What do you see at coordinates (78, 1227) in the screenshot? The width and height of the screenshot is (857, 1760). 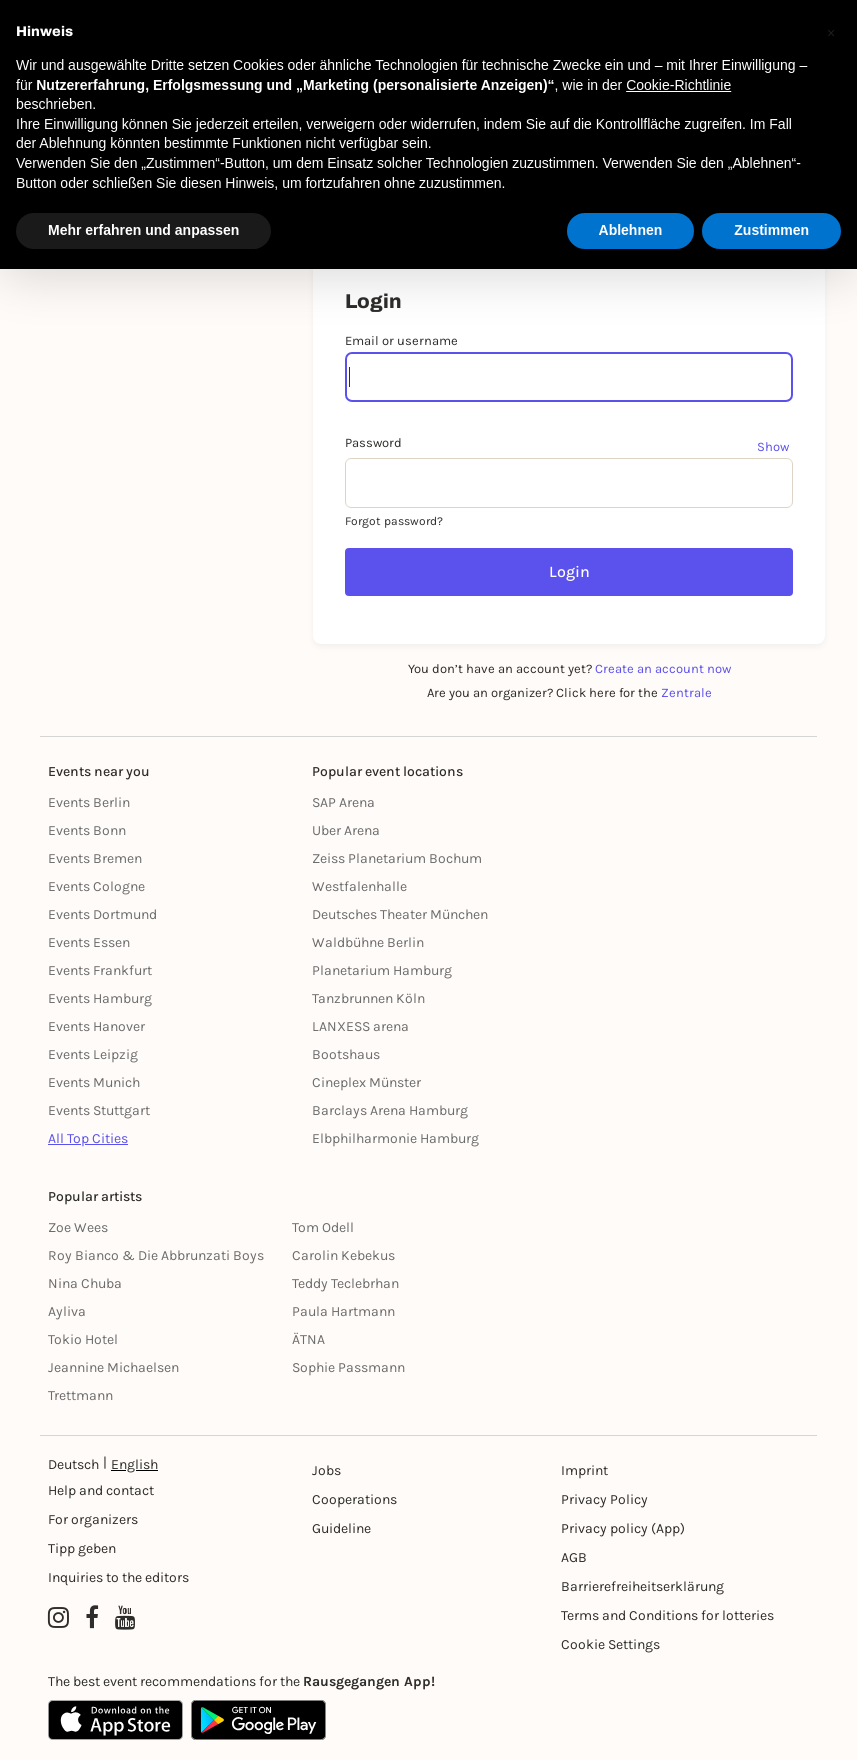 I see `Zoe Wees` at bounding box center [78, 1227].